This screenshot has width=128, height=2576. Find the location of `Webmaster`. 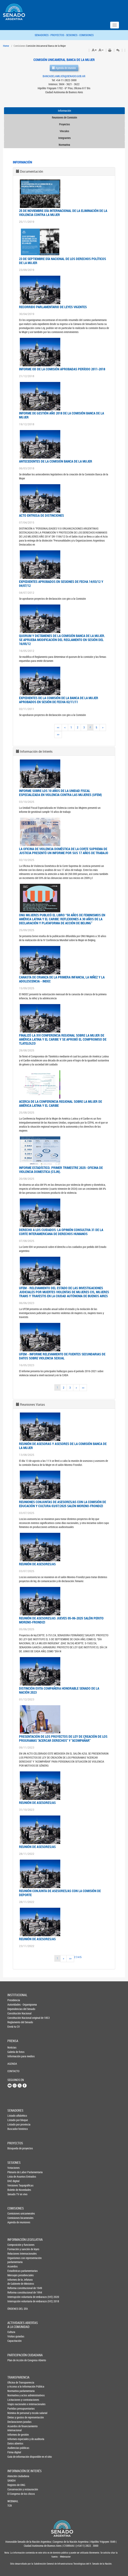

Webmaster is located at coordinates (65, 2556).